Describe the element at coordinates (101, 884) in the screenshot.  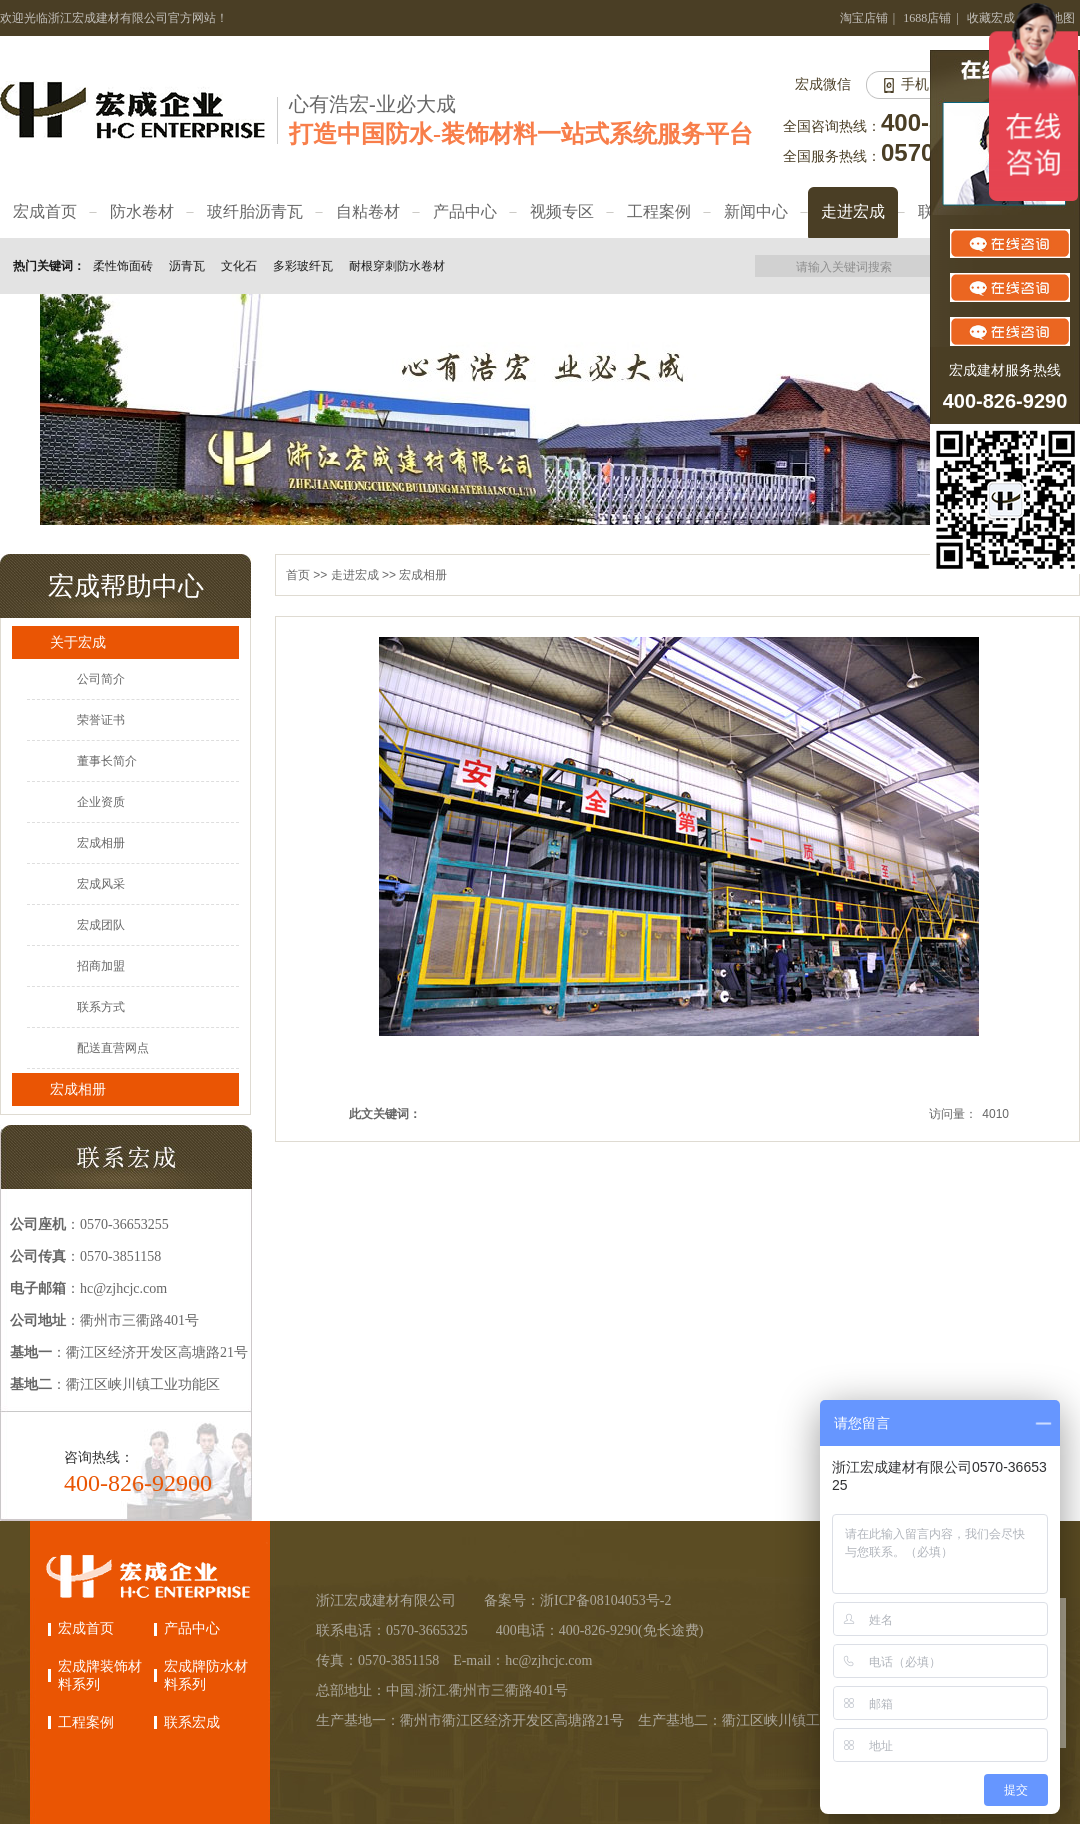
I see `宏成风采` at that location.